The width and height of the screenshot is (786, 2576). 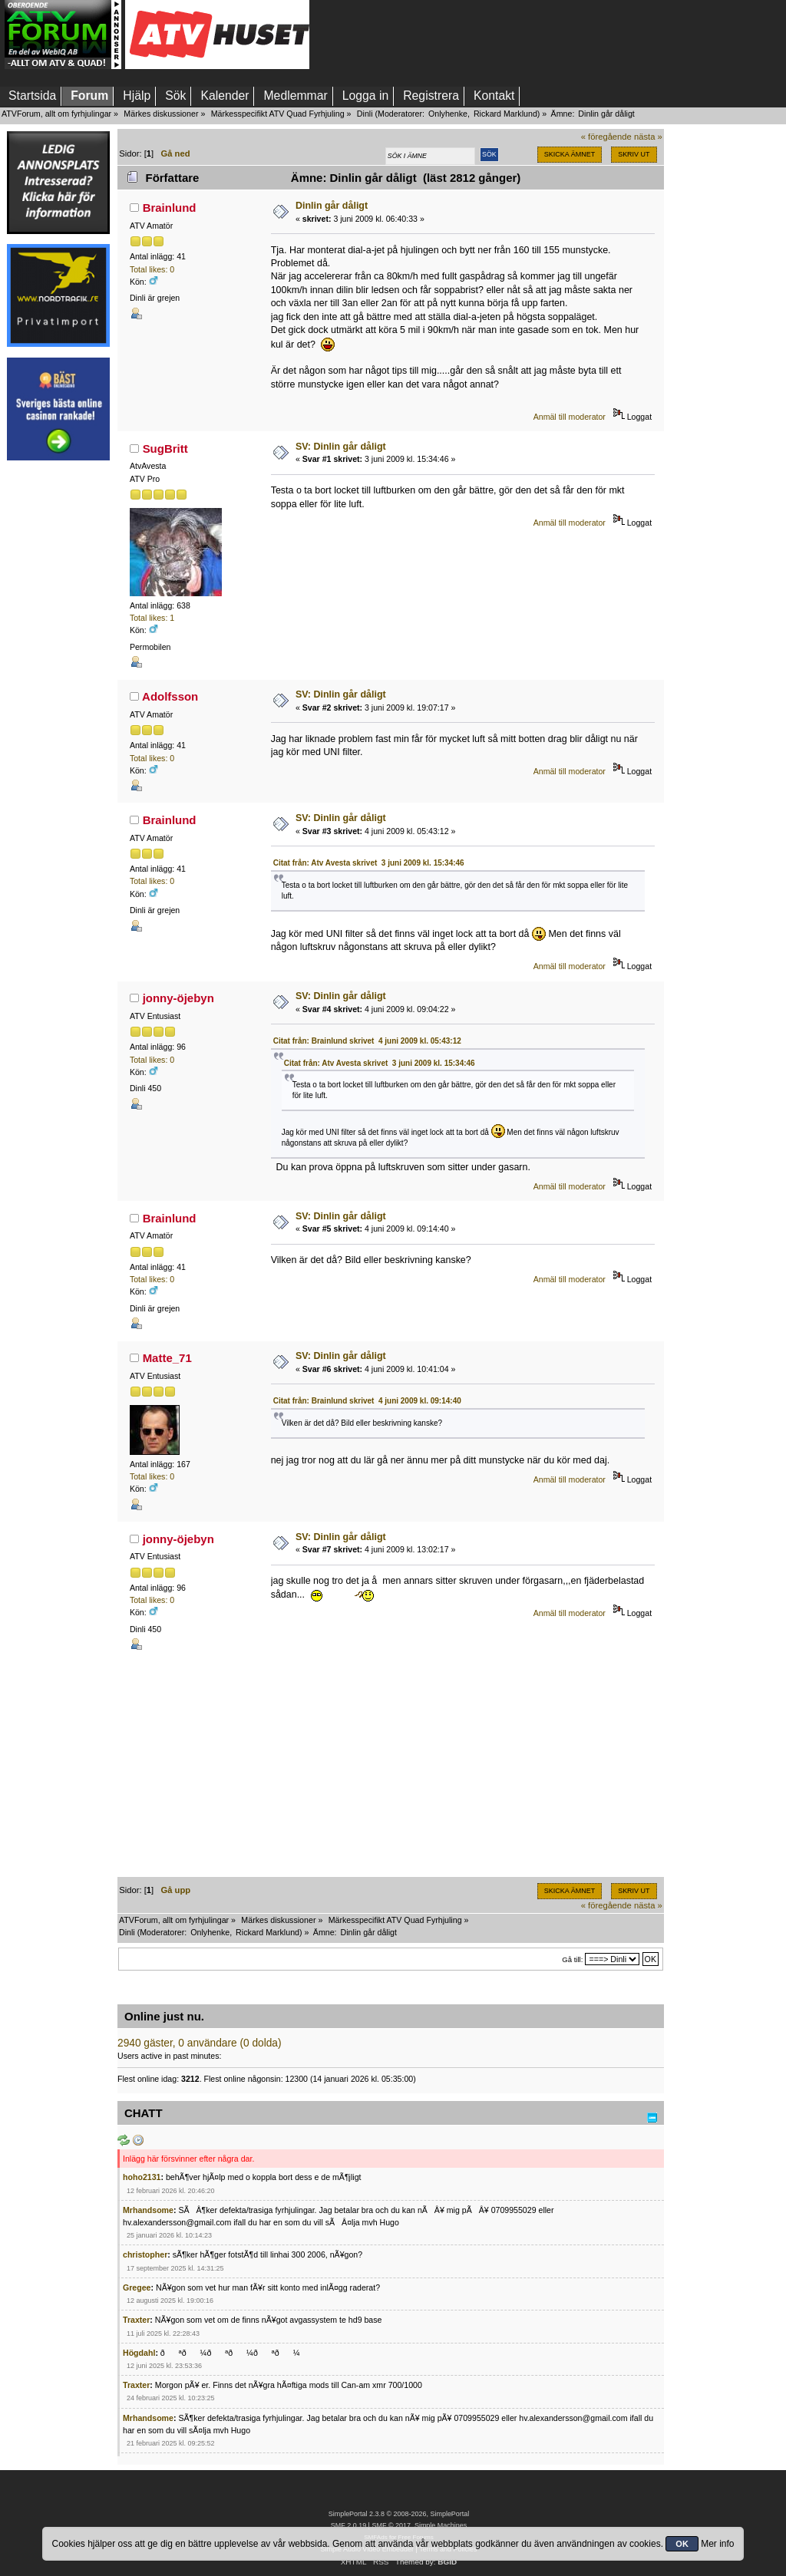 What do you see at coordinates (58, 700) in the screenshot?
I see `[Advertisement]` at bounding box center [58, 700].